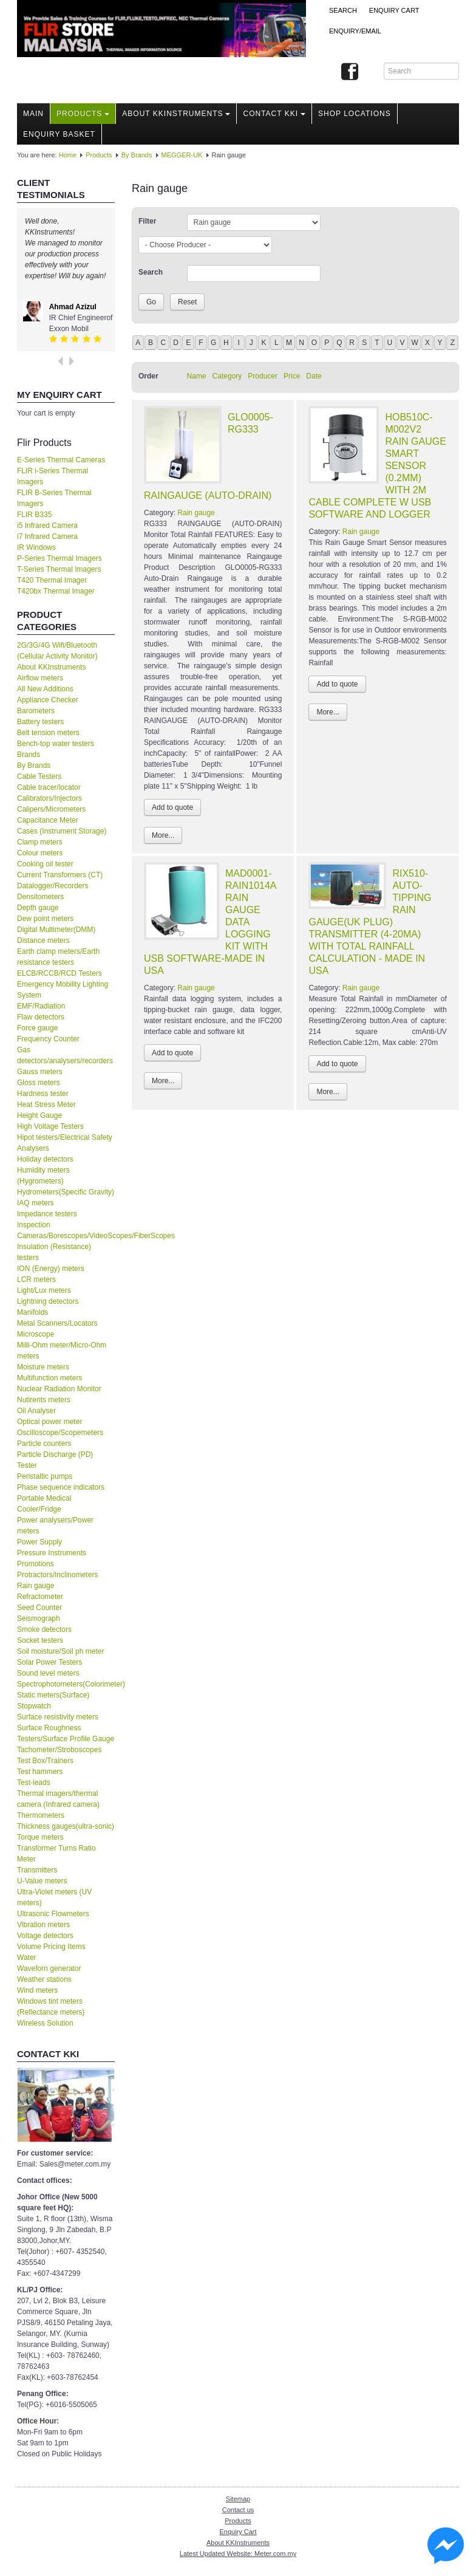  What do you see at coordinates (227, 376) in the screenshot?
I see `Category` at bounding box center [227, 376].